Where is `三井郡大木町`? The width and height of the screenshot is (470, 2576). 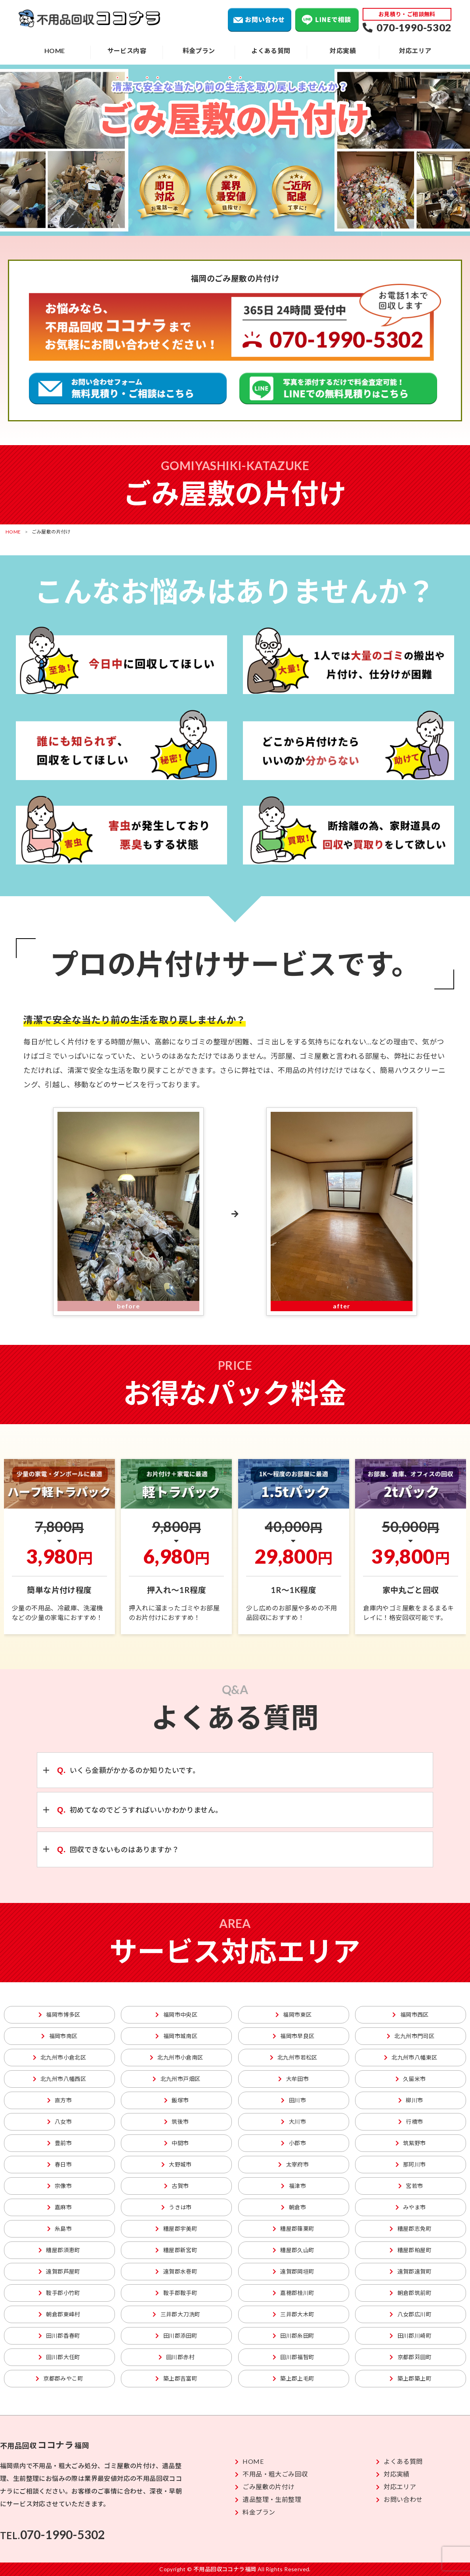
三井郡大木町 is located at coordinates (294, 2314).